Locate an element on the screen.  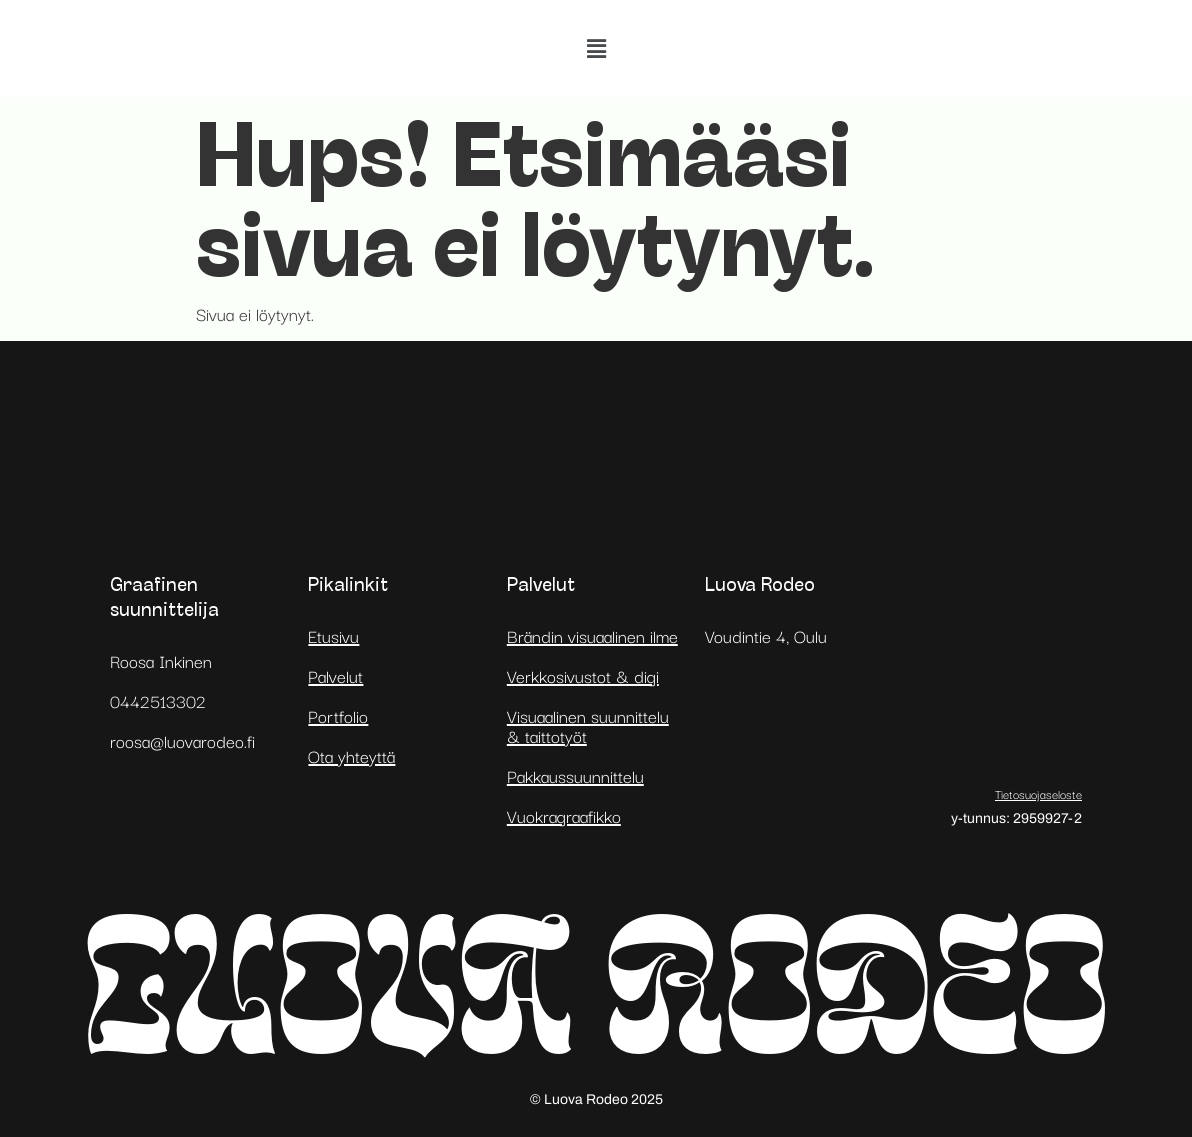
Portfolio is located at coordinates (338, 715).